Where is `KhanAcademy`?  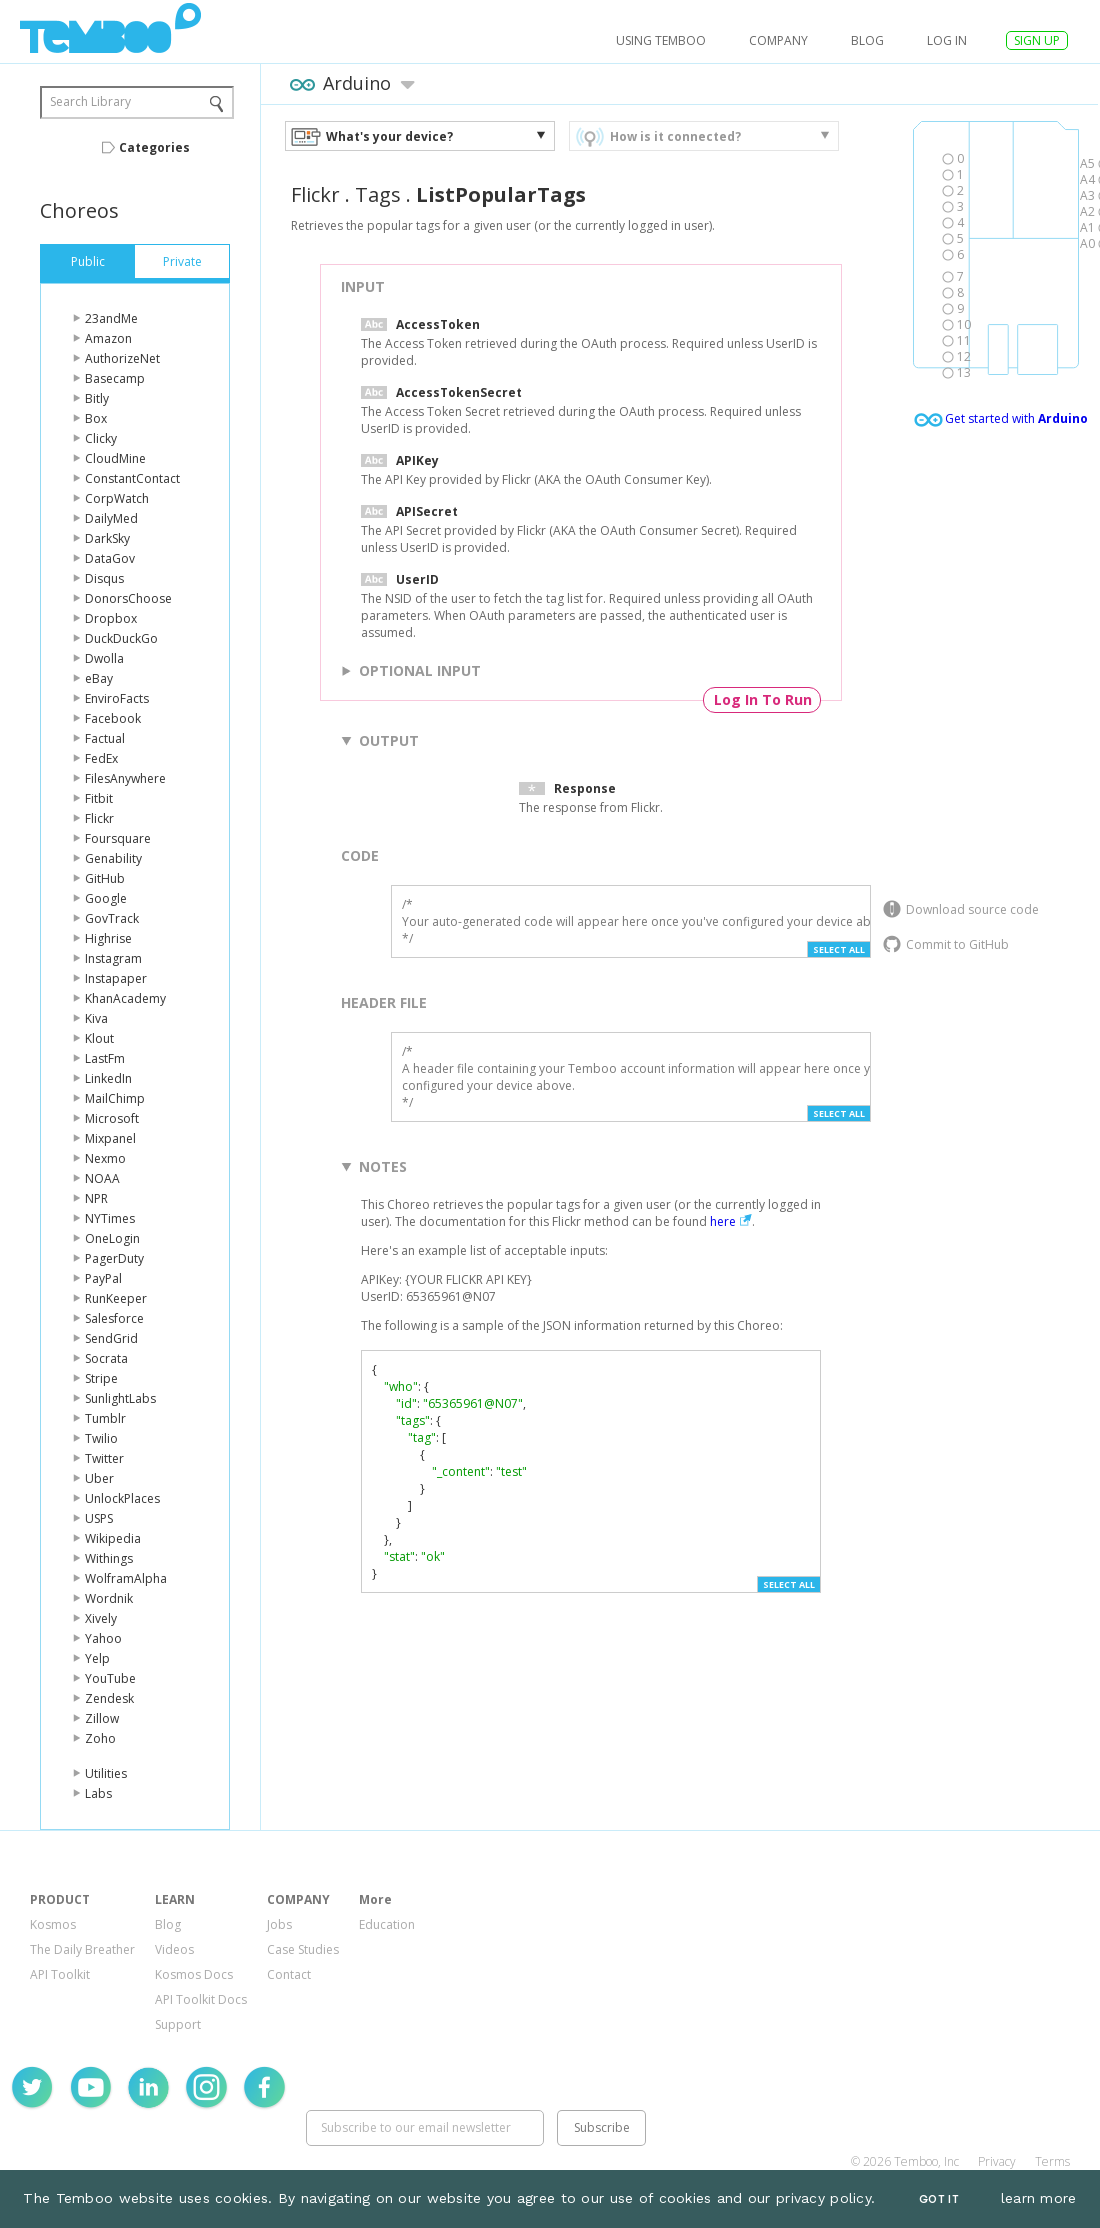 KhanAcademy is located at coordinates (125, 998).